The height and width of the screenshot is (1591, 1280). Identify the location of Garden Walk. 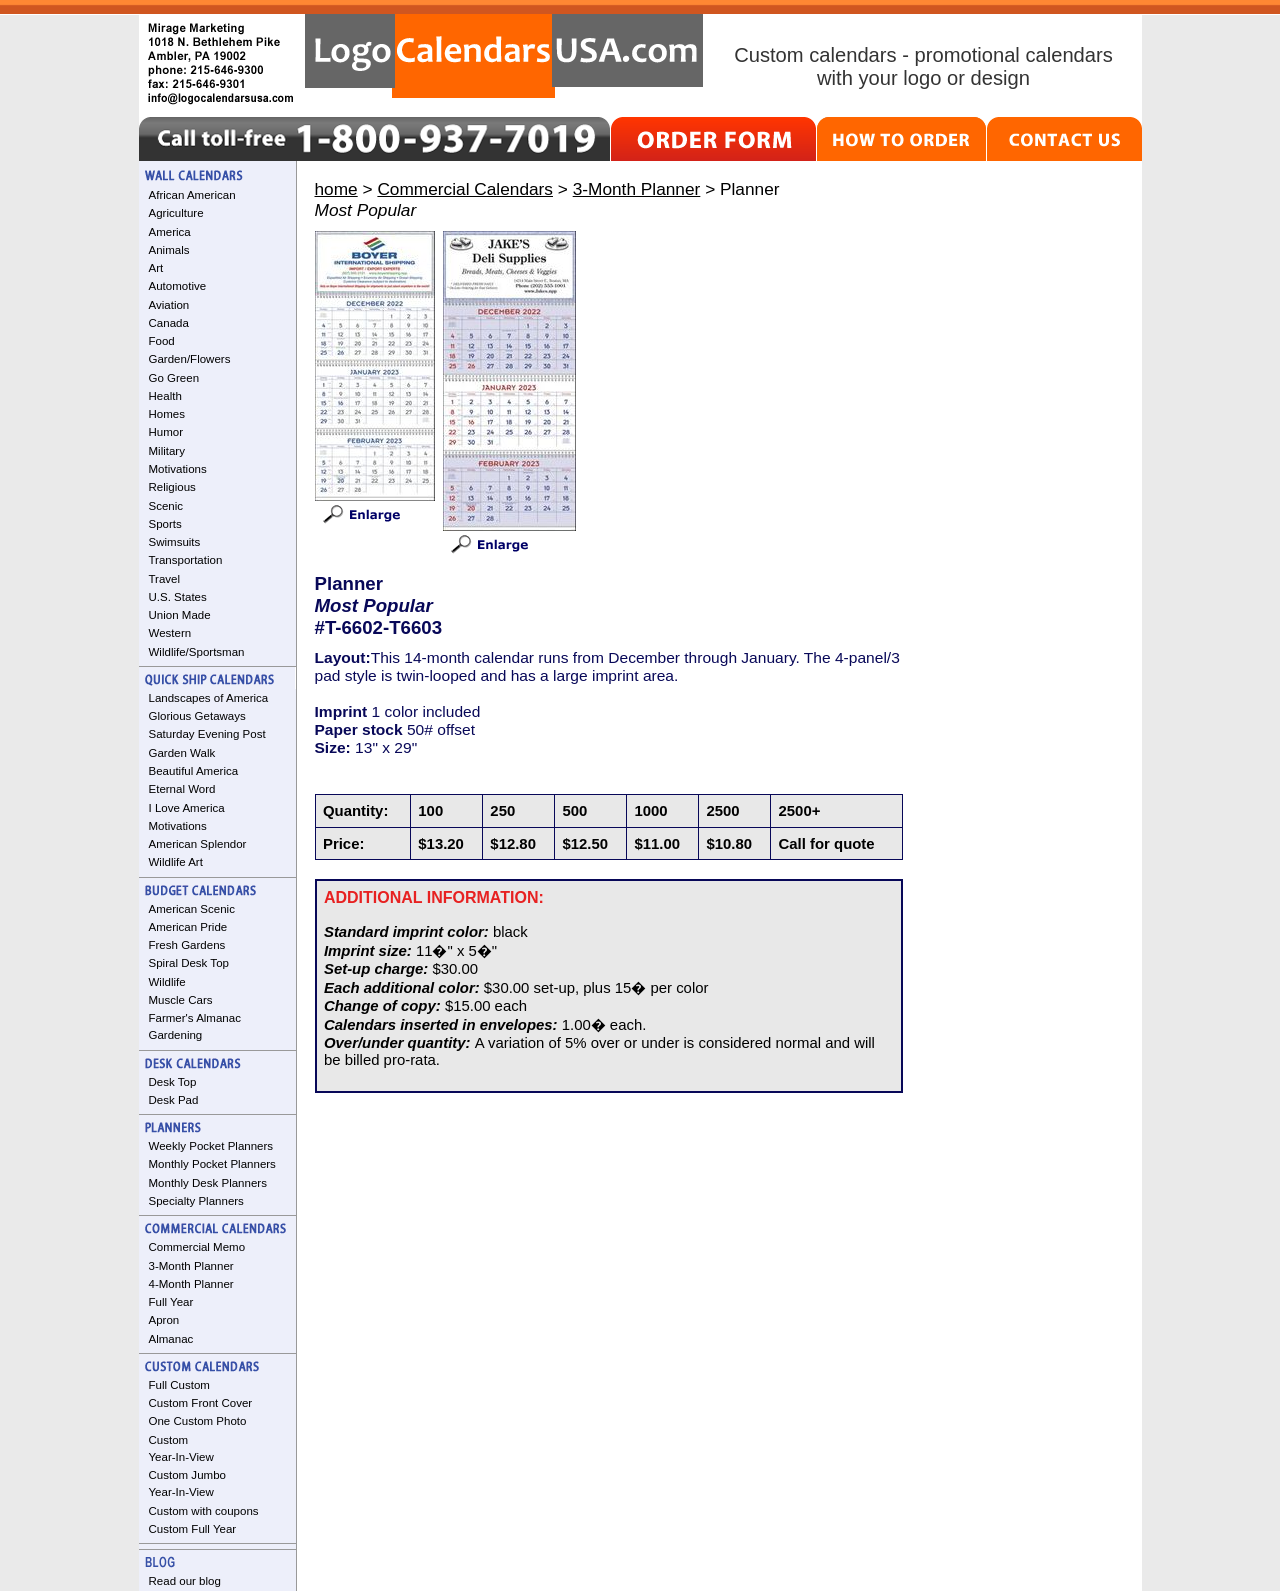
(182, 753).